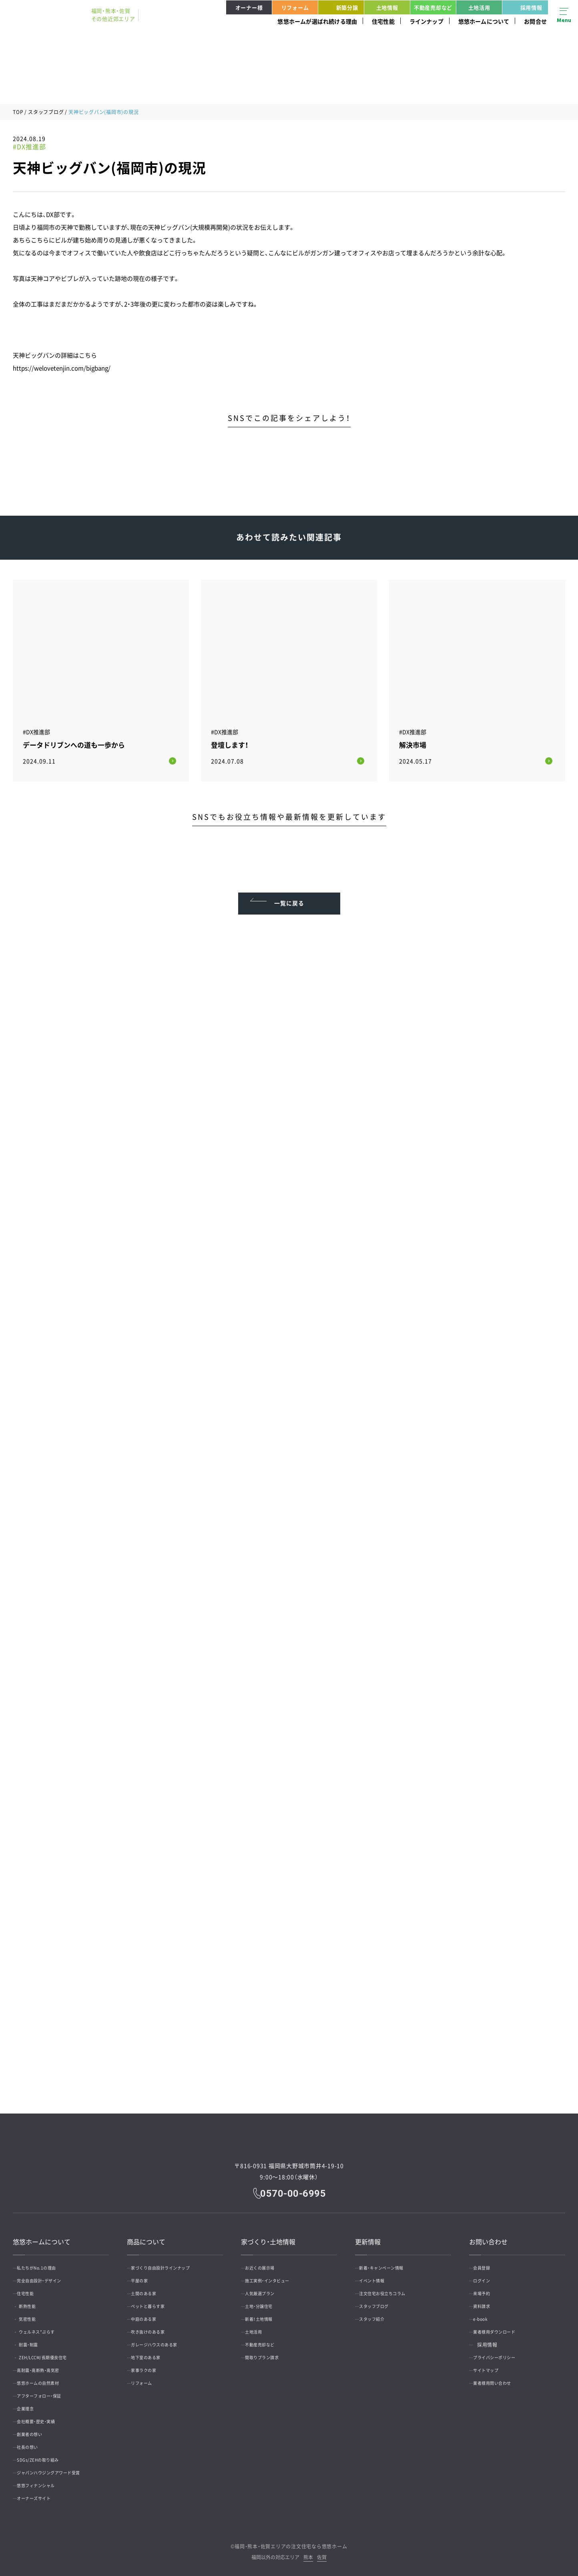 The image size is (578, 2576). What do you see at coordinates (289, 891) in the screenshot?
I see `一覧に戻る` at bounding box center [289, 891].